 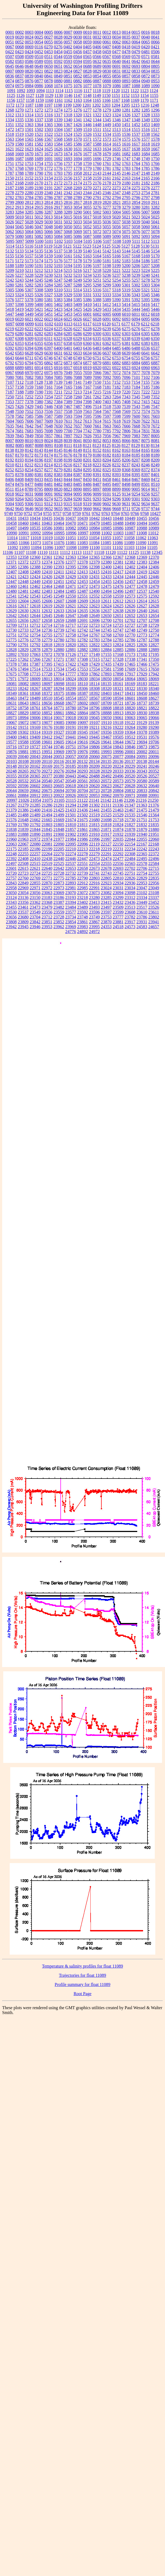 I want to click on 1615, so click(x=116, y=144).